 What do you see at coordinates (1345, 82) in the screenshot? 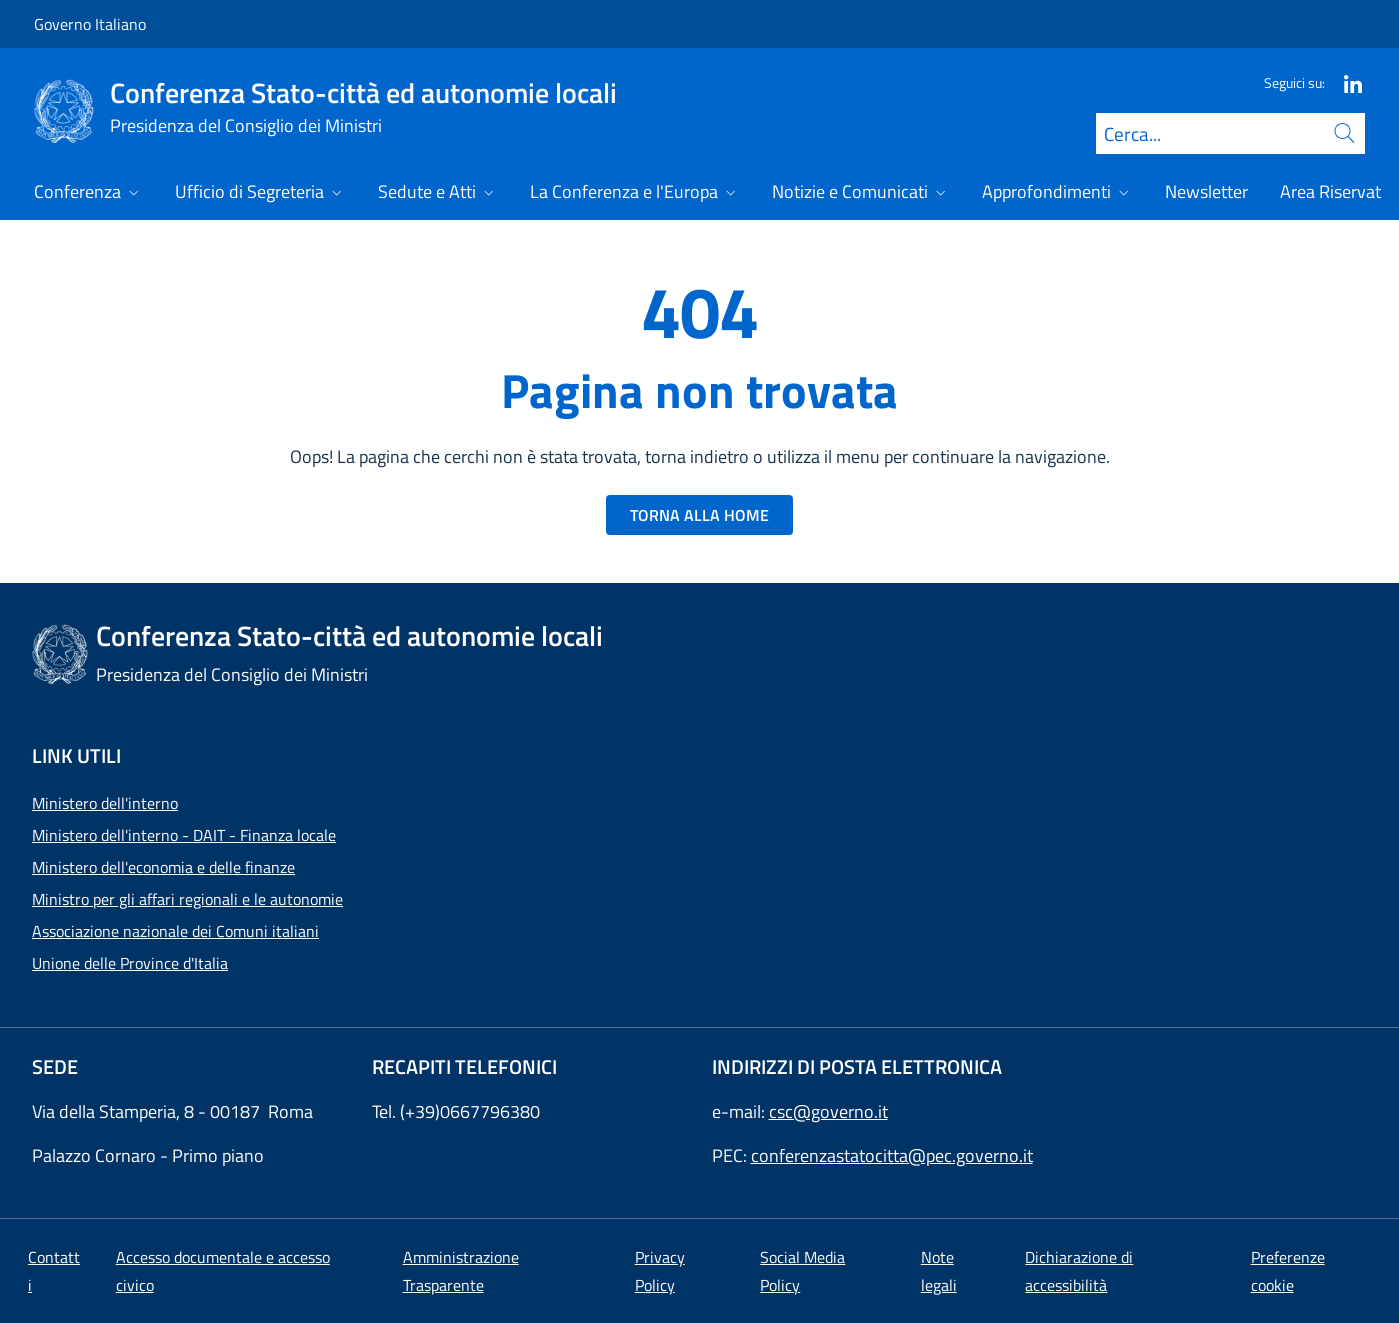
I see `[Linkedin]` at bounding box center [1345, 82].